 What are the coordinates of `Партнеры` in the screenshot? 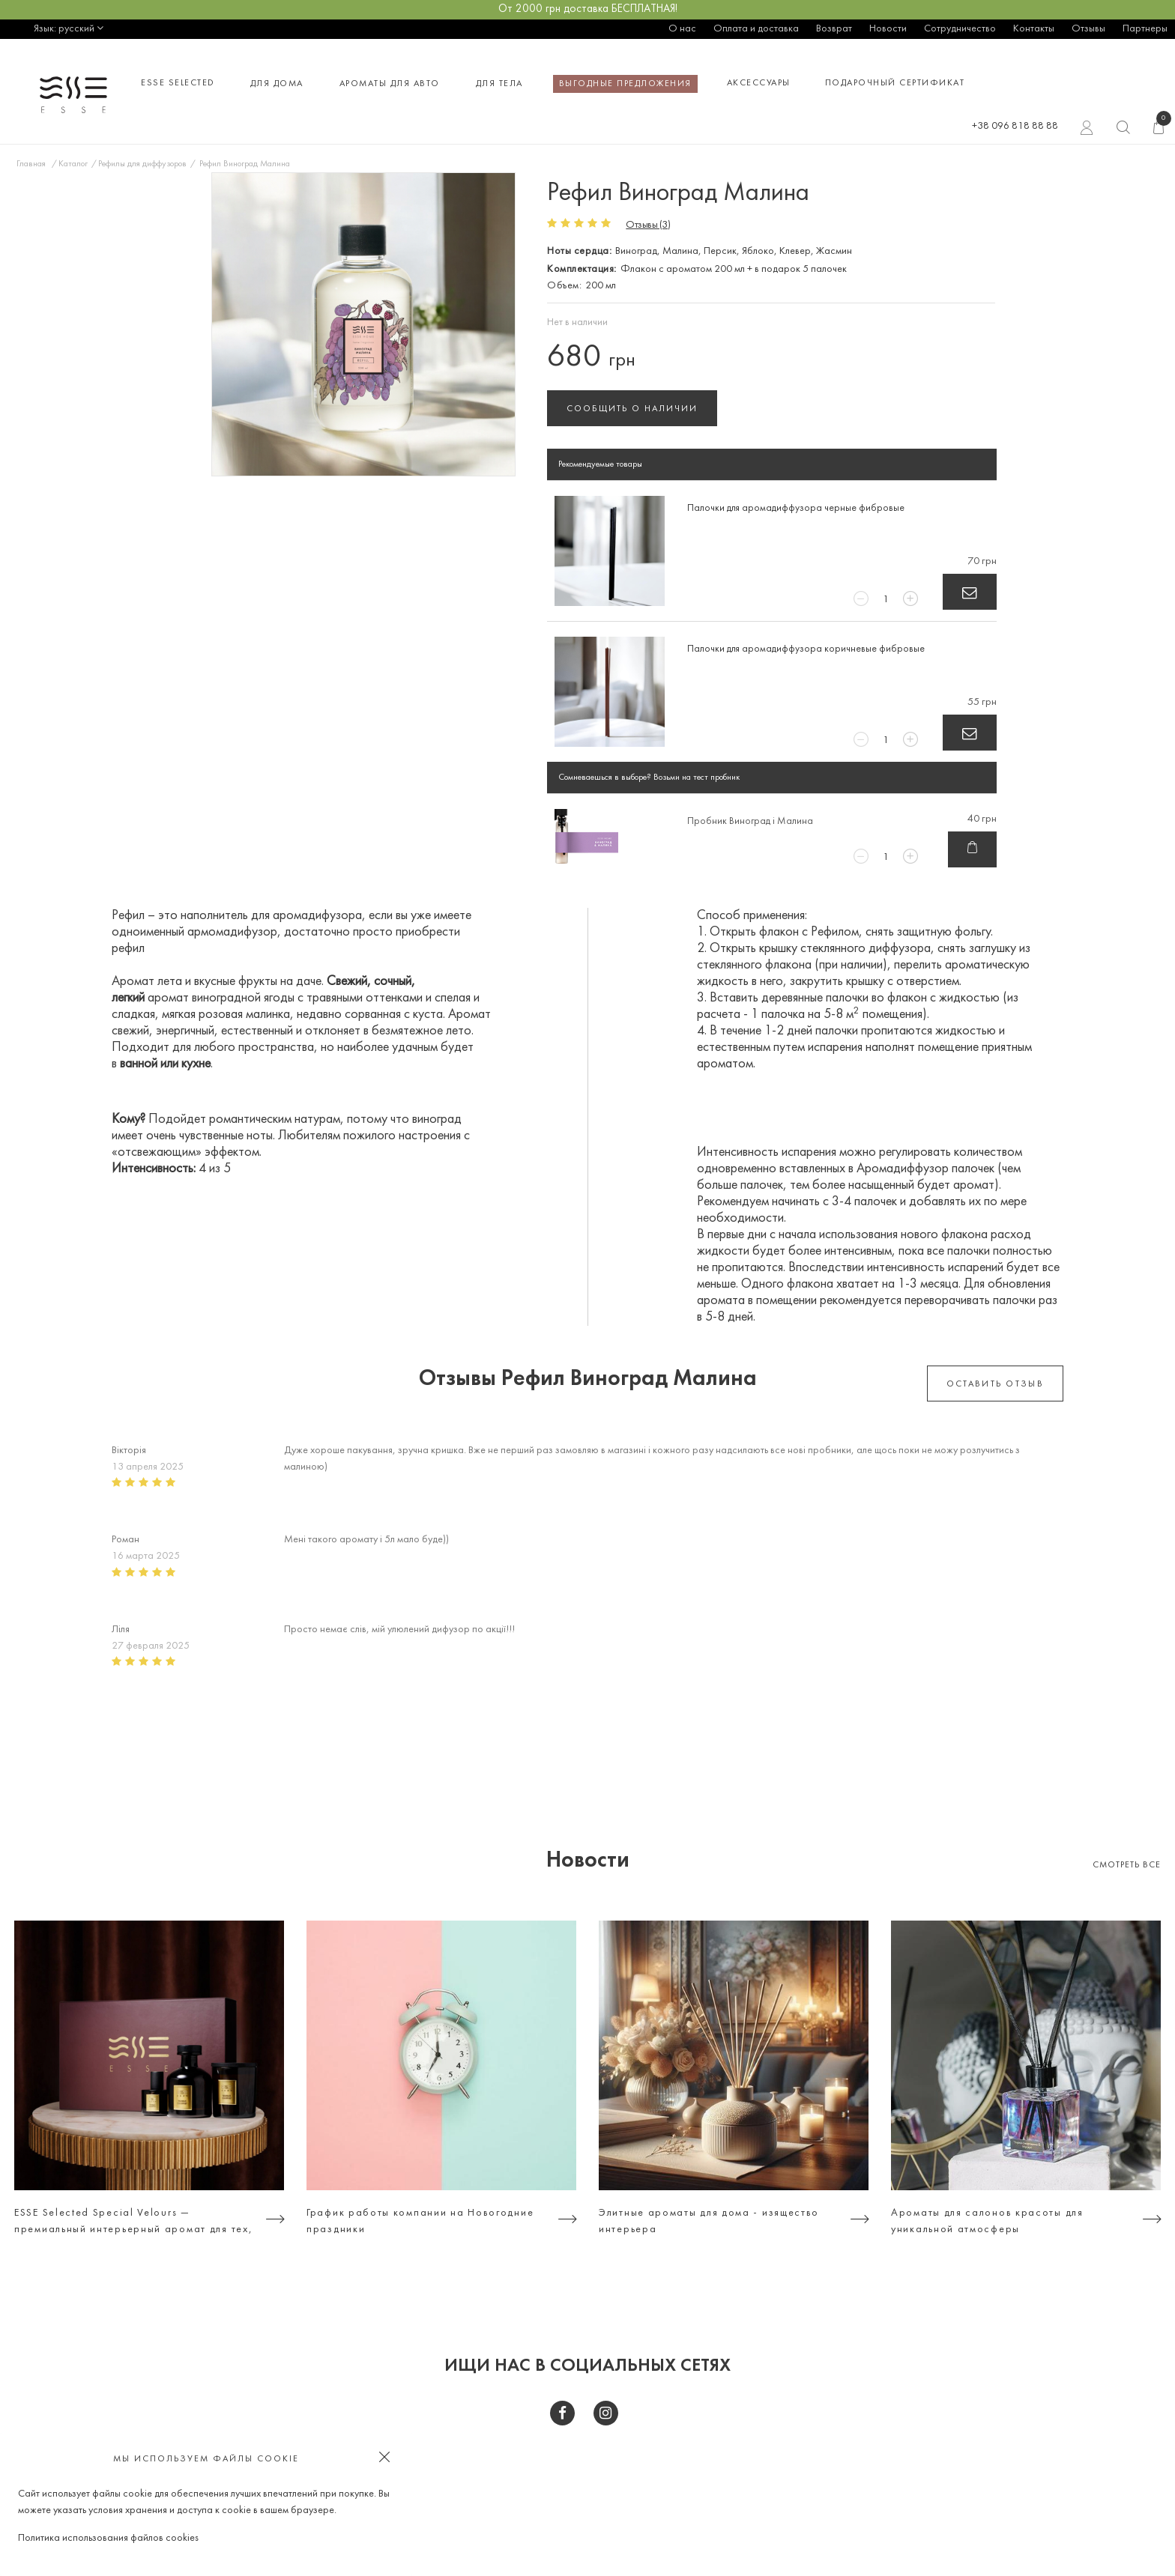 It's located at (1145, 29).